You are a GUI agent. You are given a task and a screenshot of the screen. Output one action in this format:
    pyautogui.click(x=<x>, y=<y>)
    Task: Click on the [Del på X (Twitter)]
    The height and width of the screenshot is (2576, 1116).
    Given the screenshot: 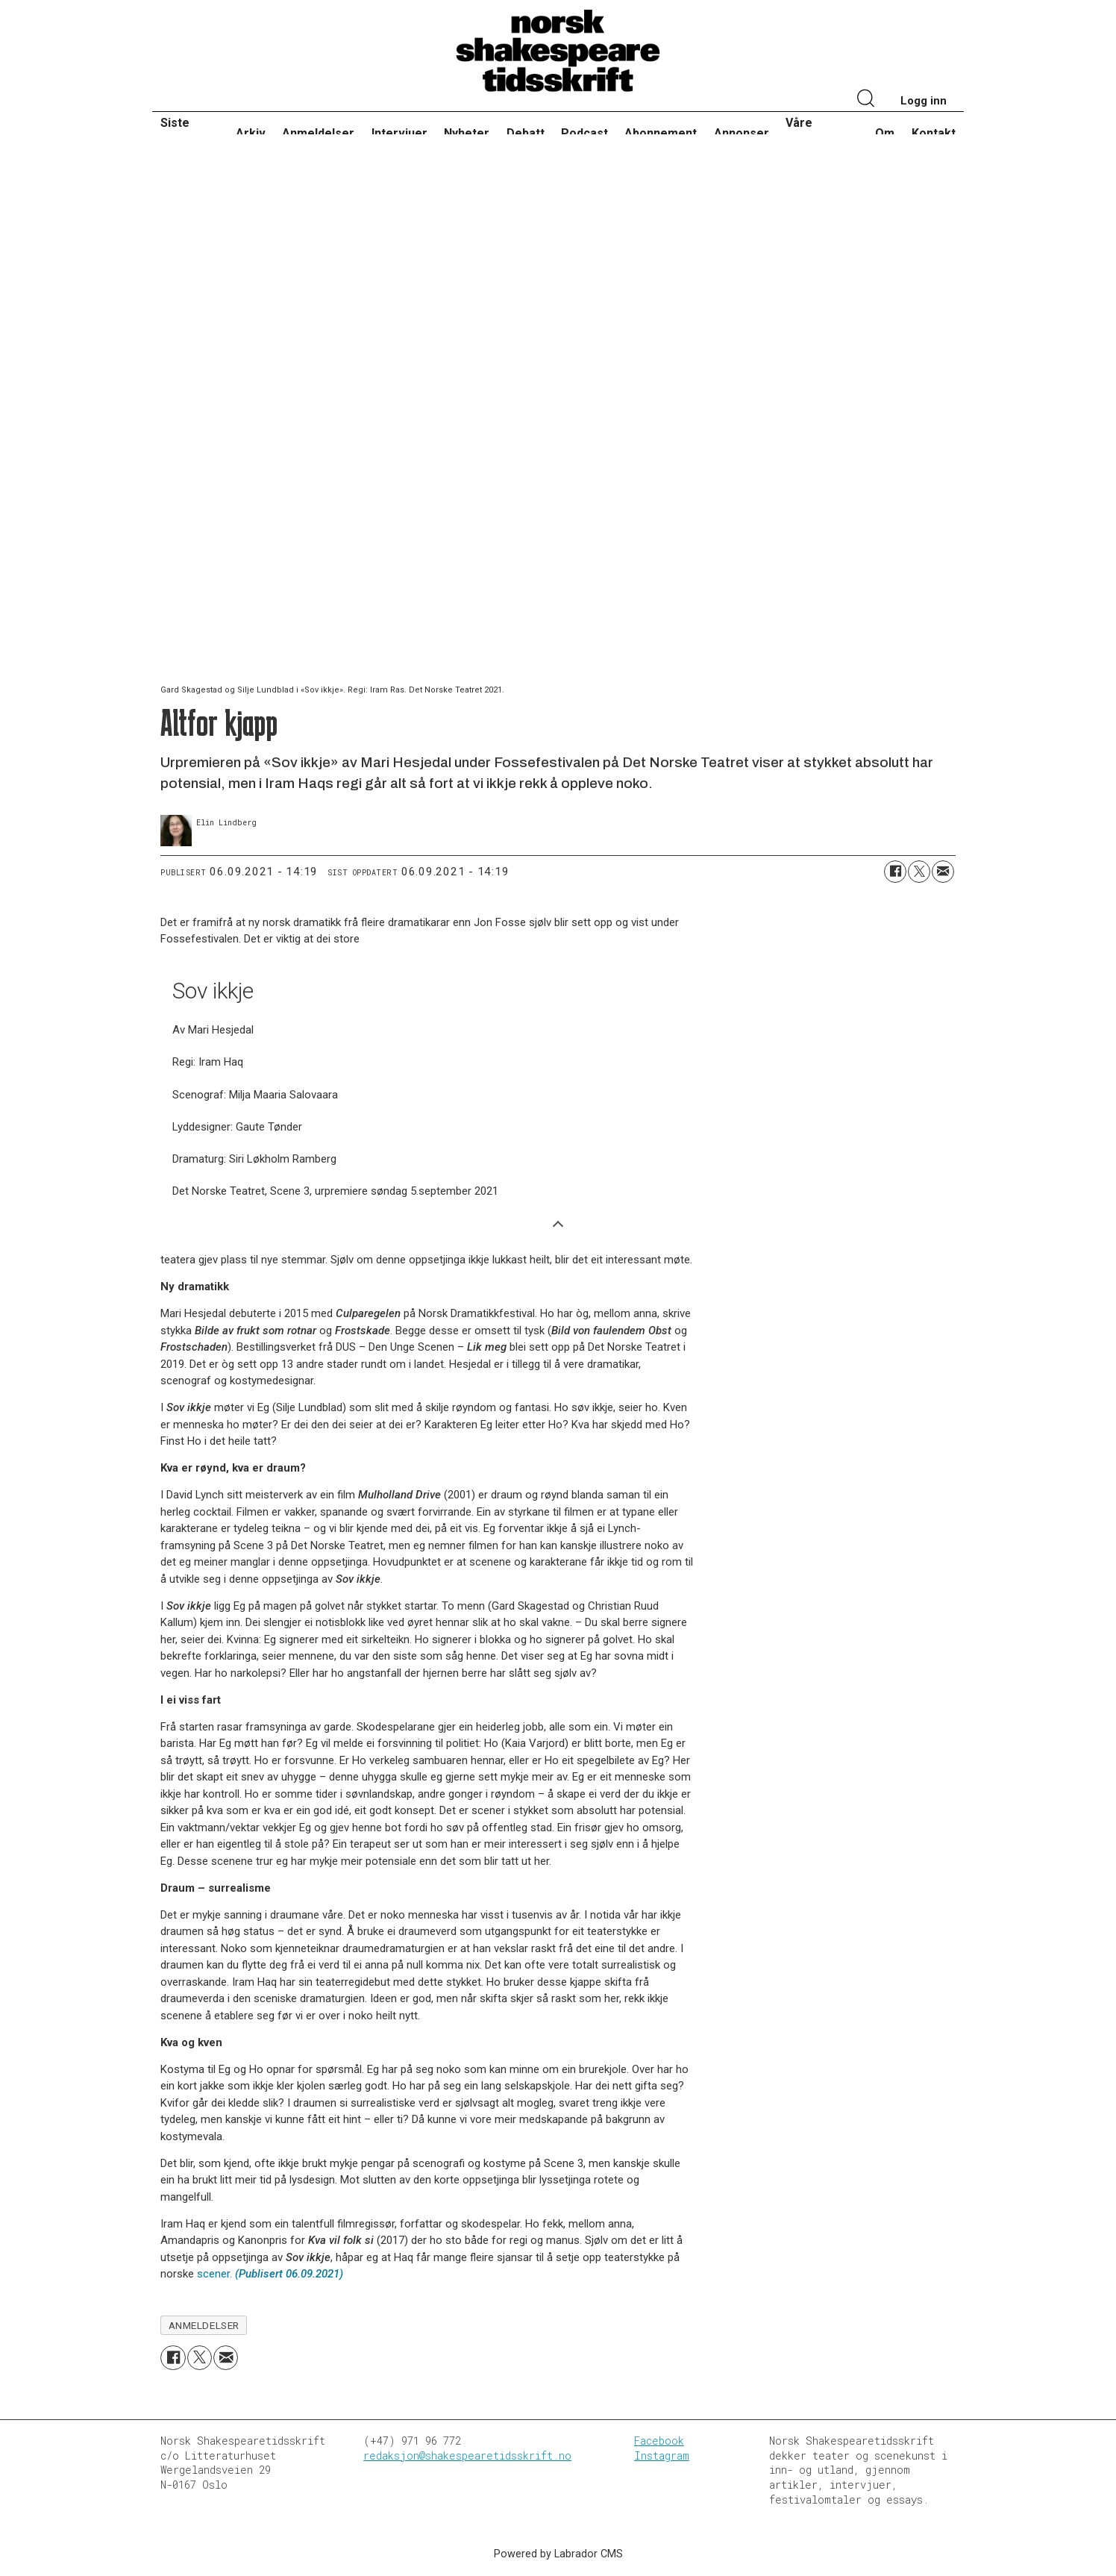 What is the action you would take?
    pyautogui.click(x=919, y=871)
    